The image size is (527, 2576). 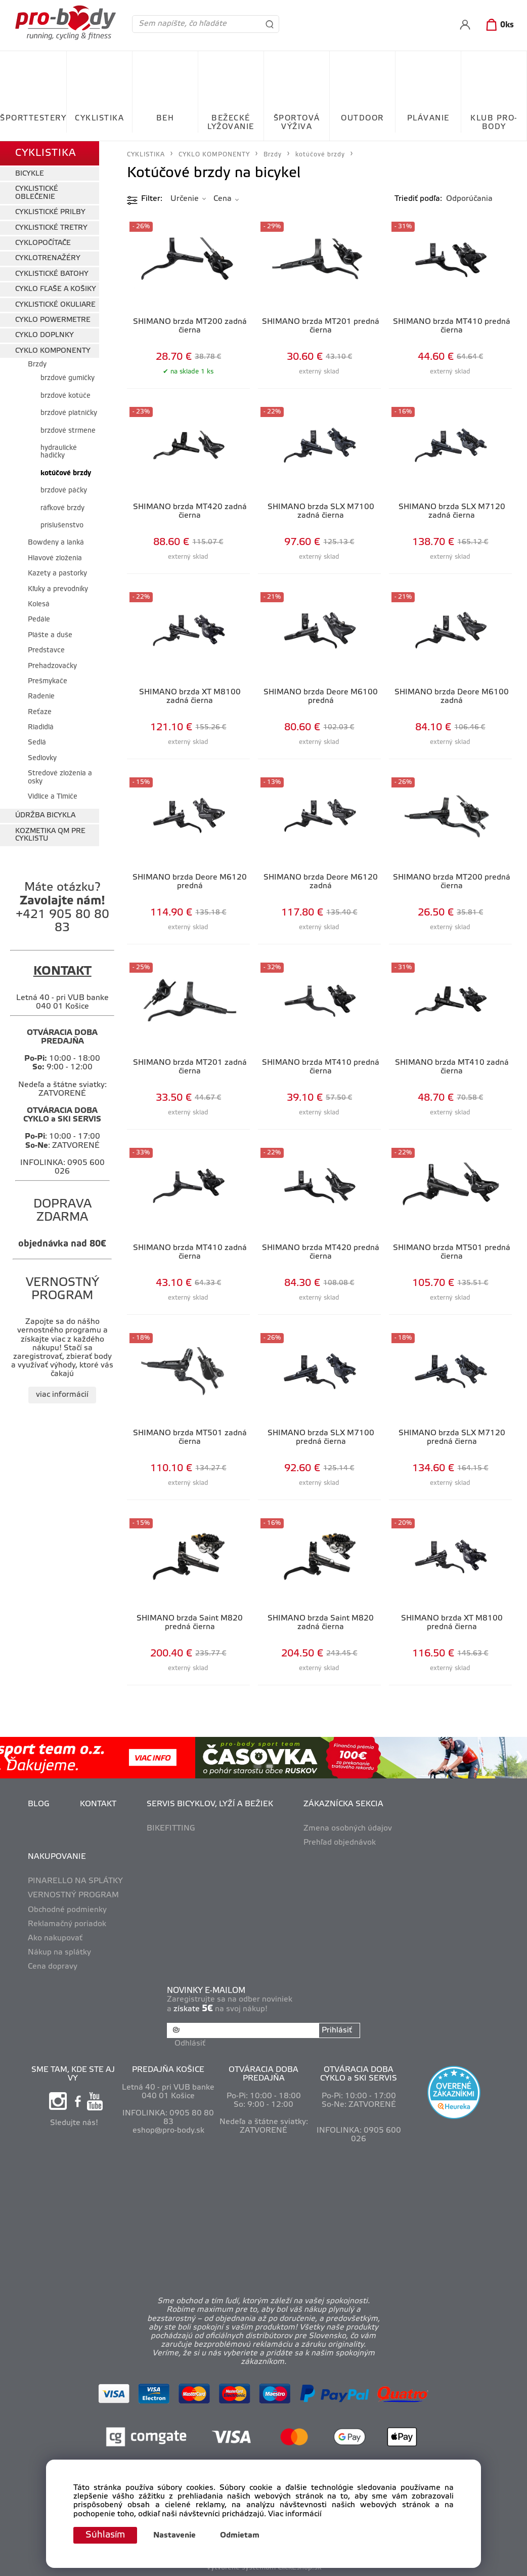 I want to click on Sedlá, so click(x=37, y=742).